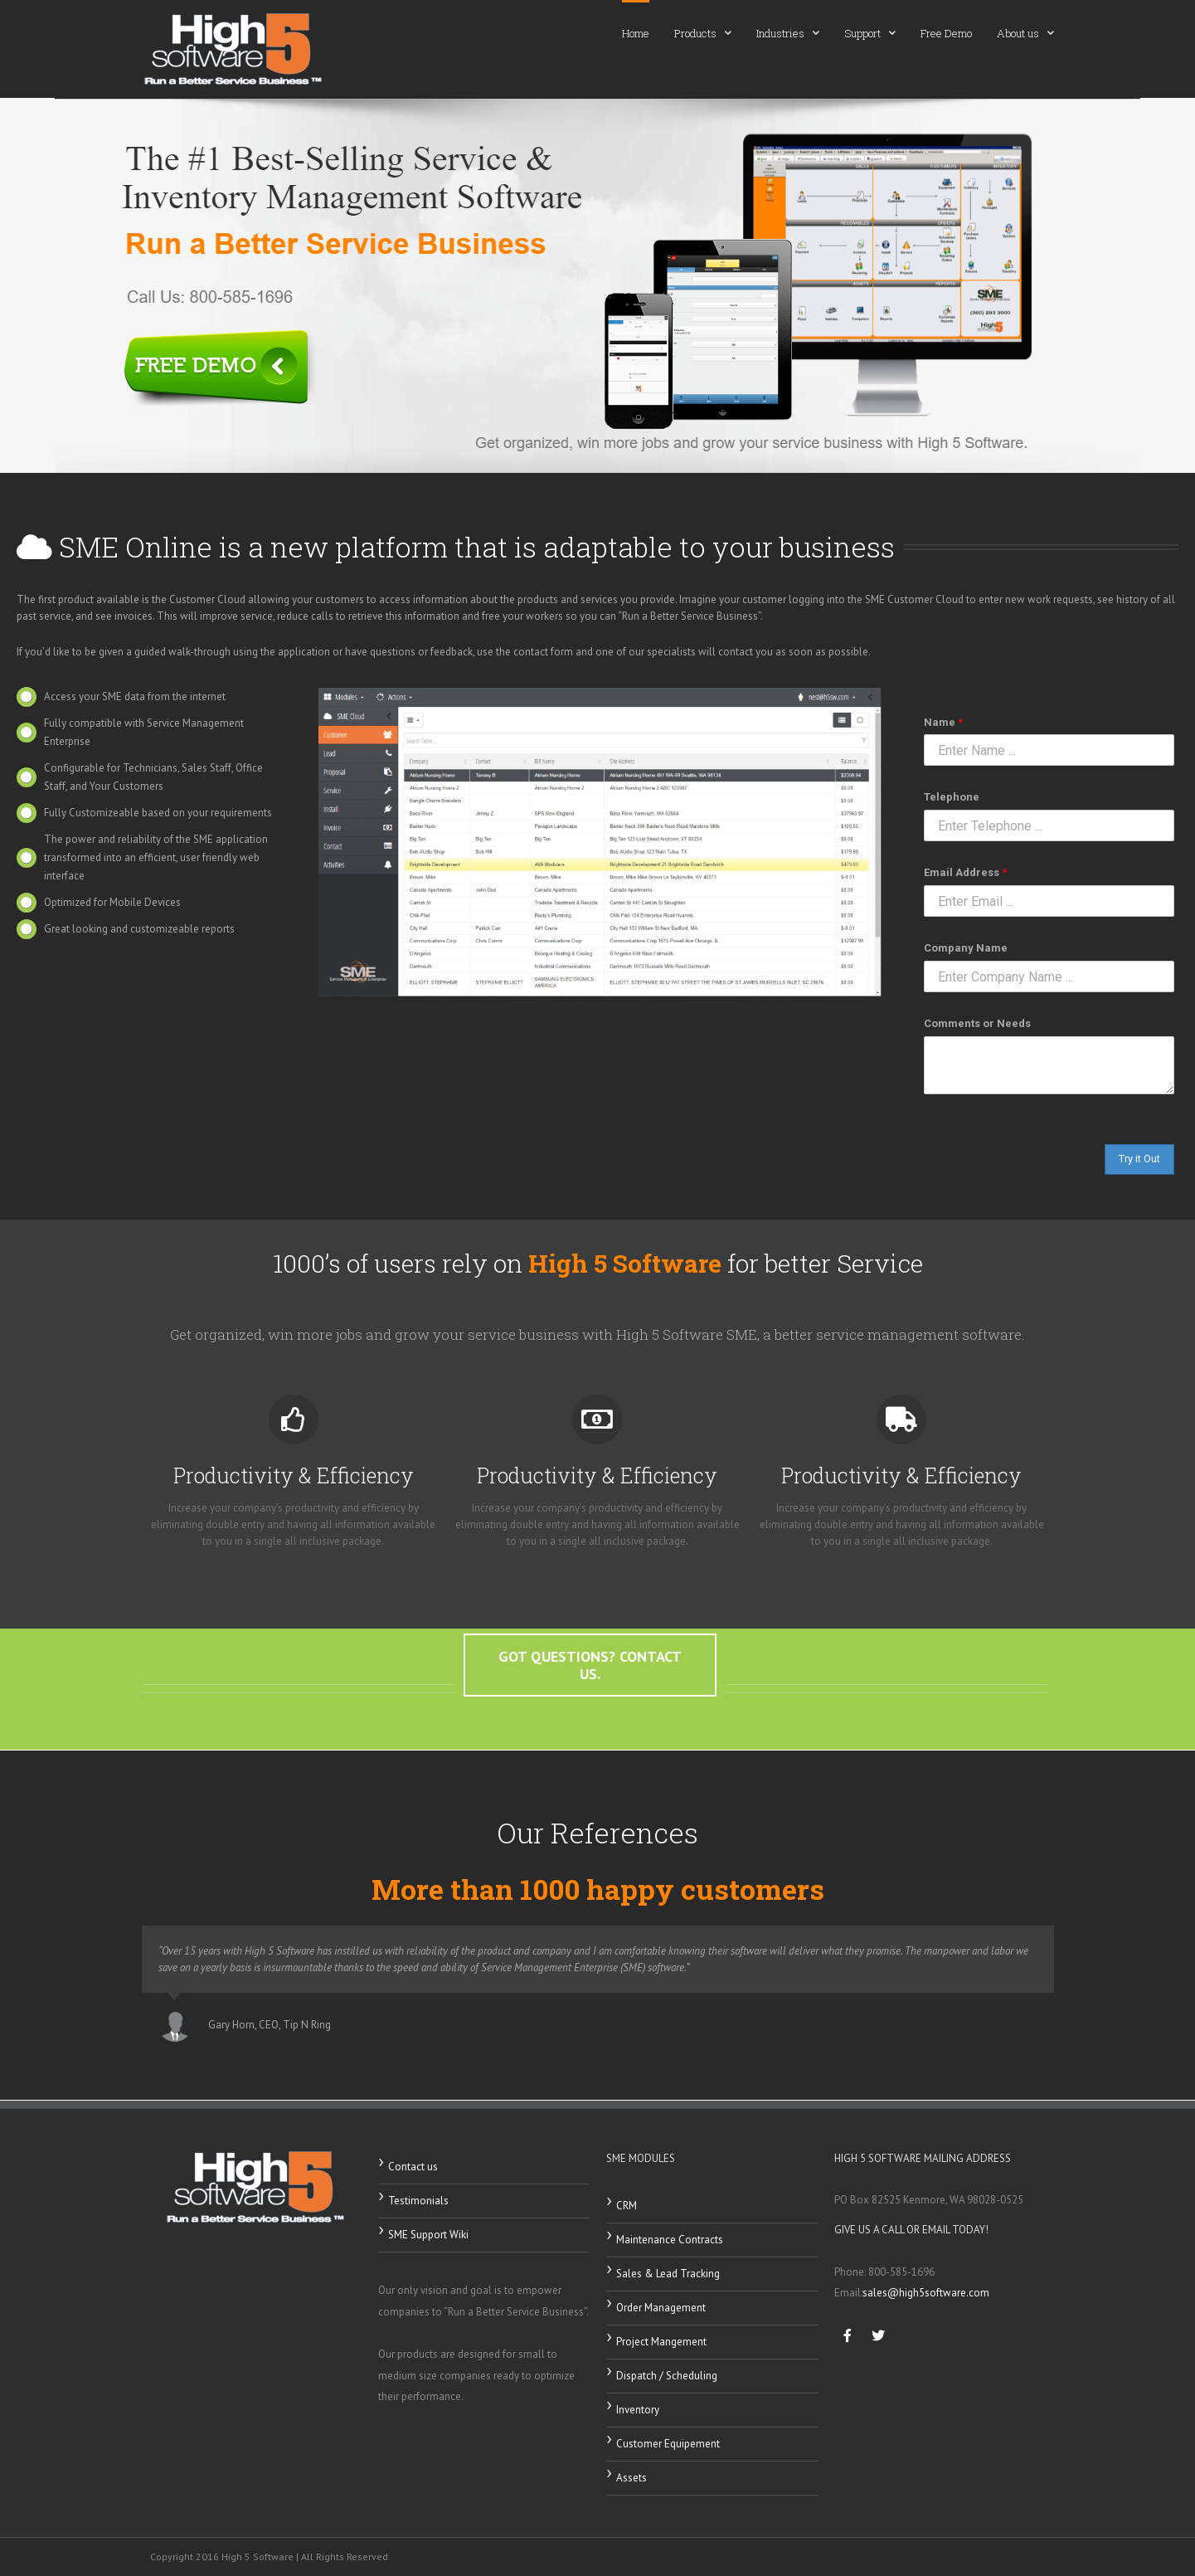 The width and height of the screenshot is (1195, 2576). I want to click on Sales & Lead Tracking, so click(668, 2274).